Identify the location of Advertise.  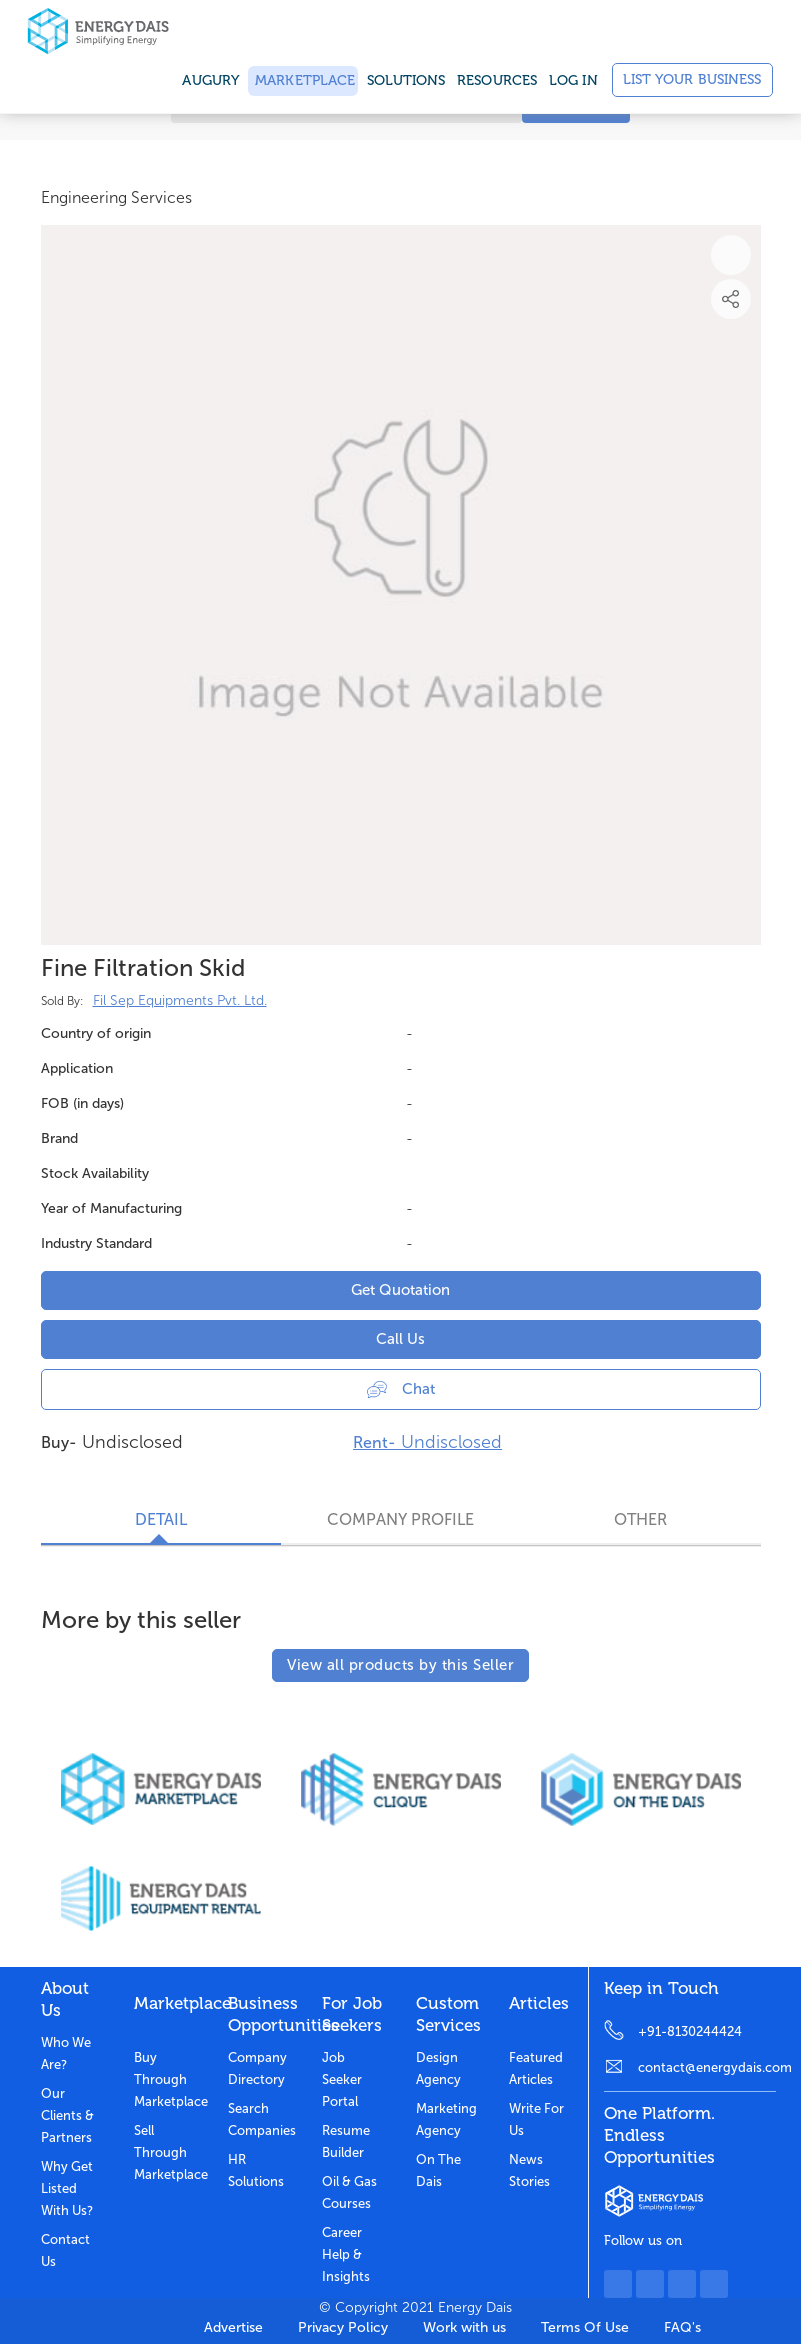
(233, 2327).